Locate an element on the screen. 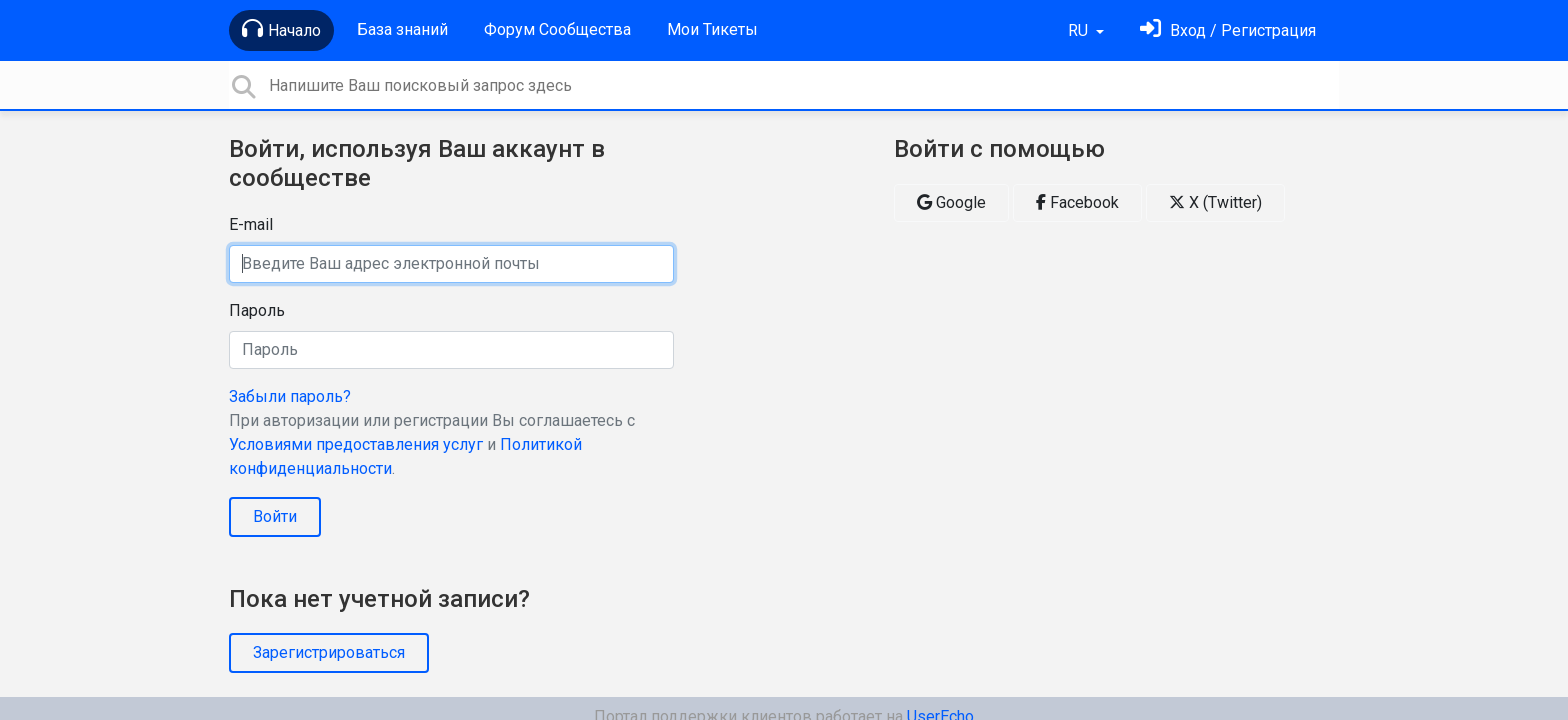 The image size is (1568, 720). Условиями предоставления услуг is located at coordinates (356, 444).